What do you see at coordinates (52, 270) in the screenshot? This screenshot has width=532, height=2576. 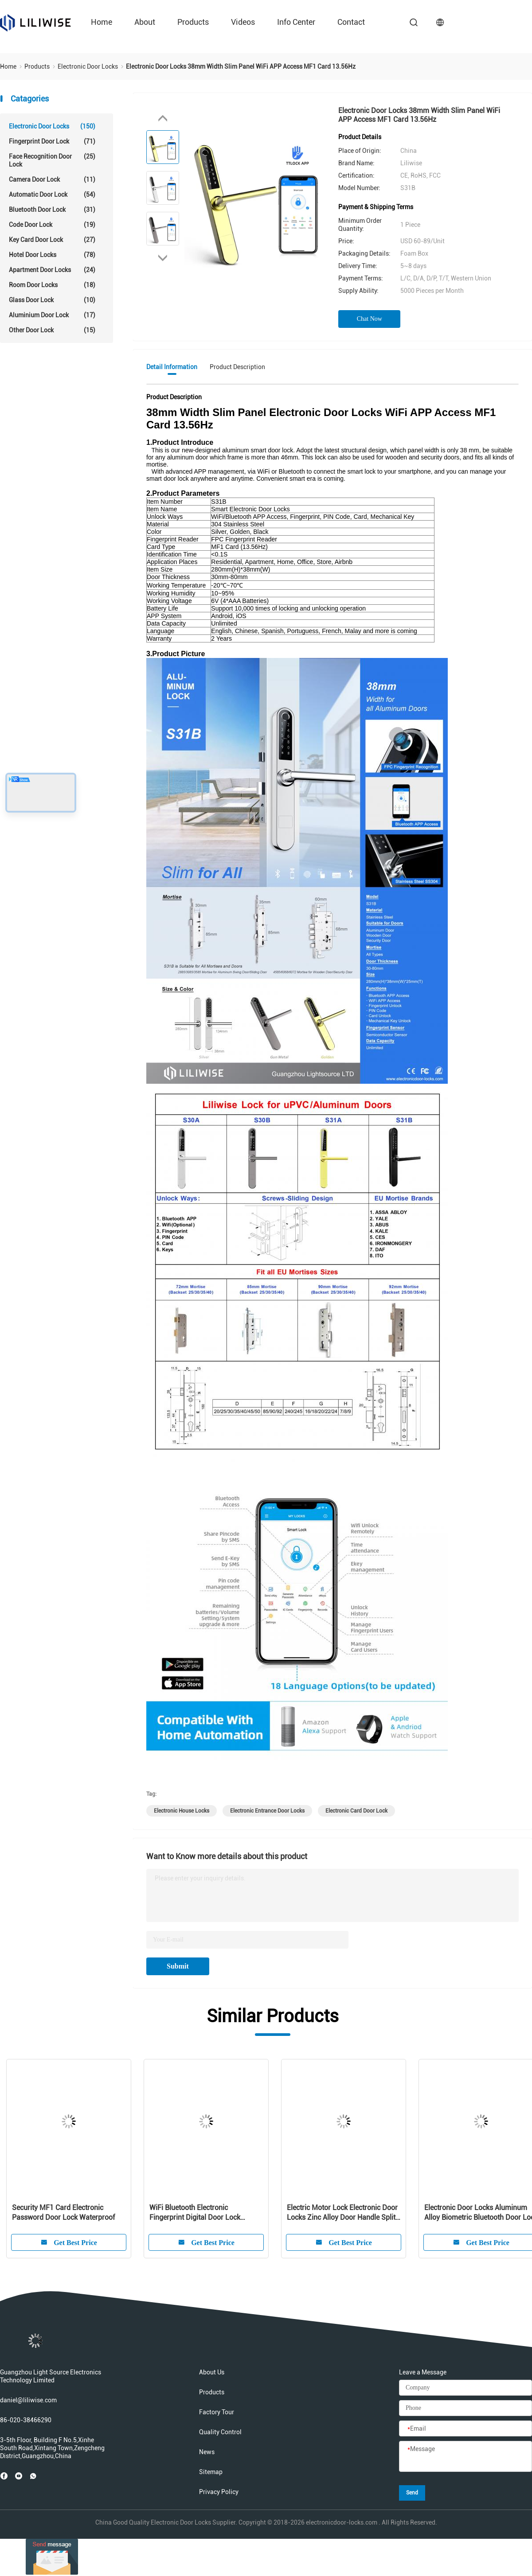 I see `Apartment Door Locks` at bounding box center [52, 270].